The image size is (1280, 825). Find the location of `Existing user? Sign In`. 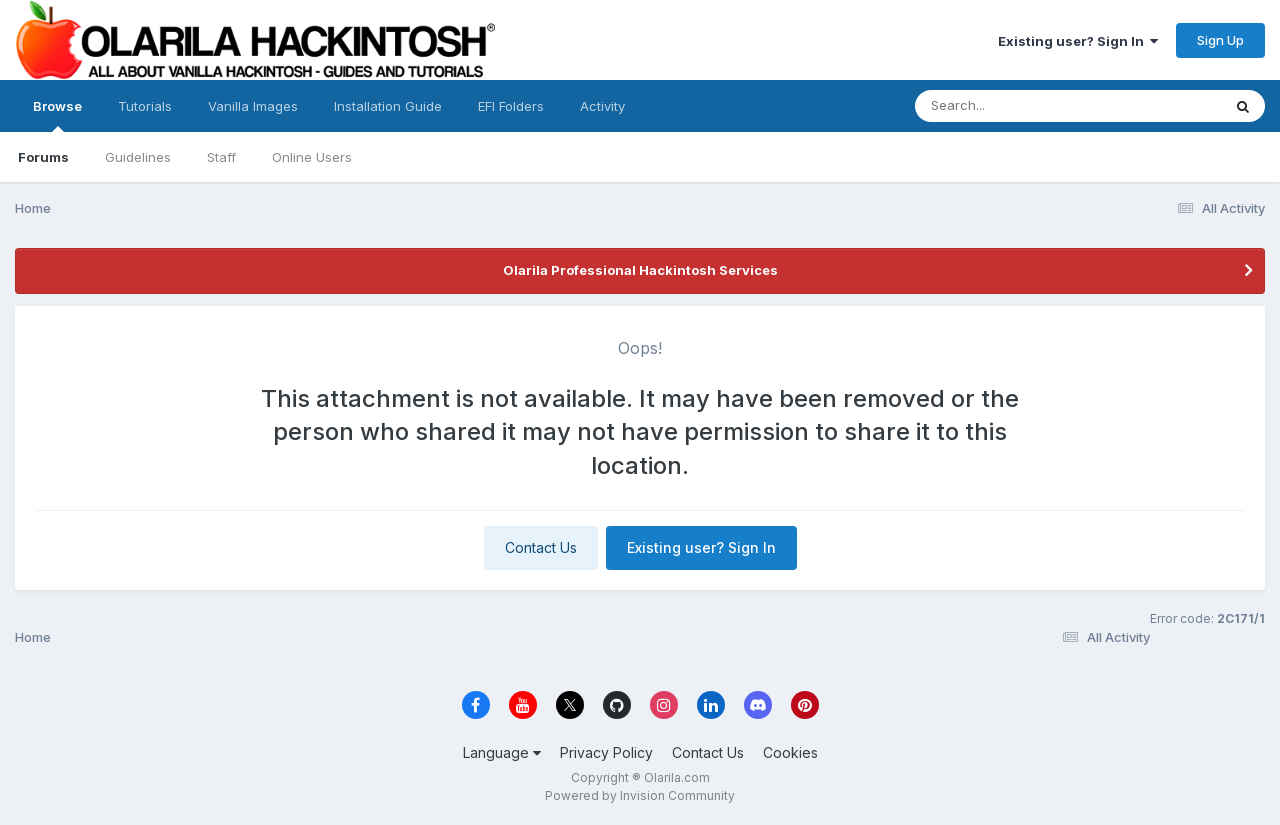

Existing user? Sign In is located at coordinates (1078, 41).